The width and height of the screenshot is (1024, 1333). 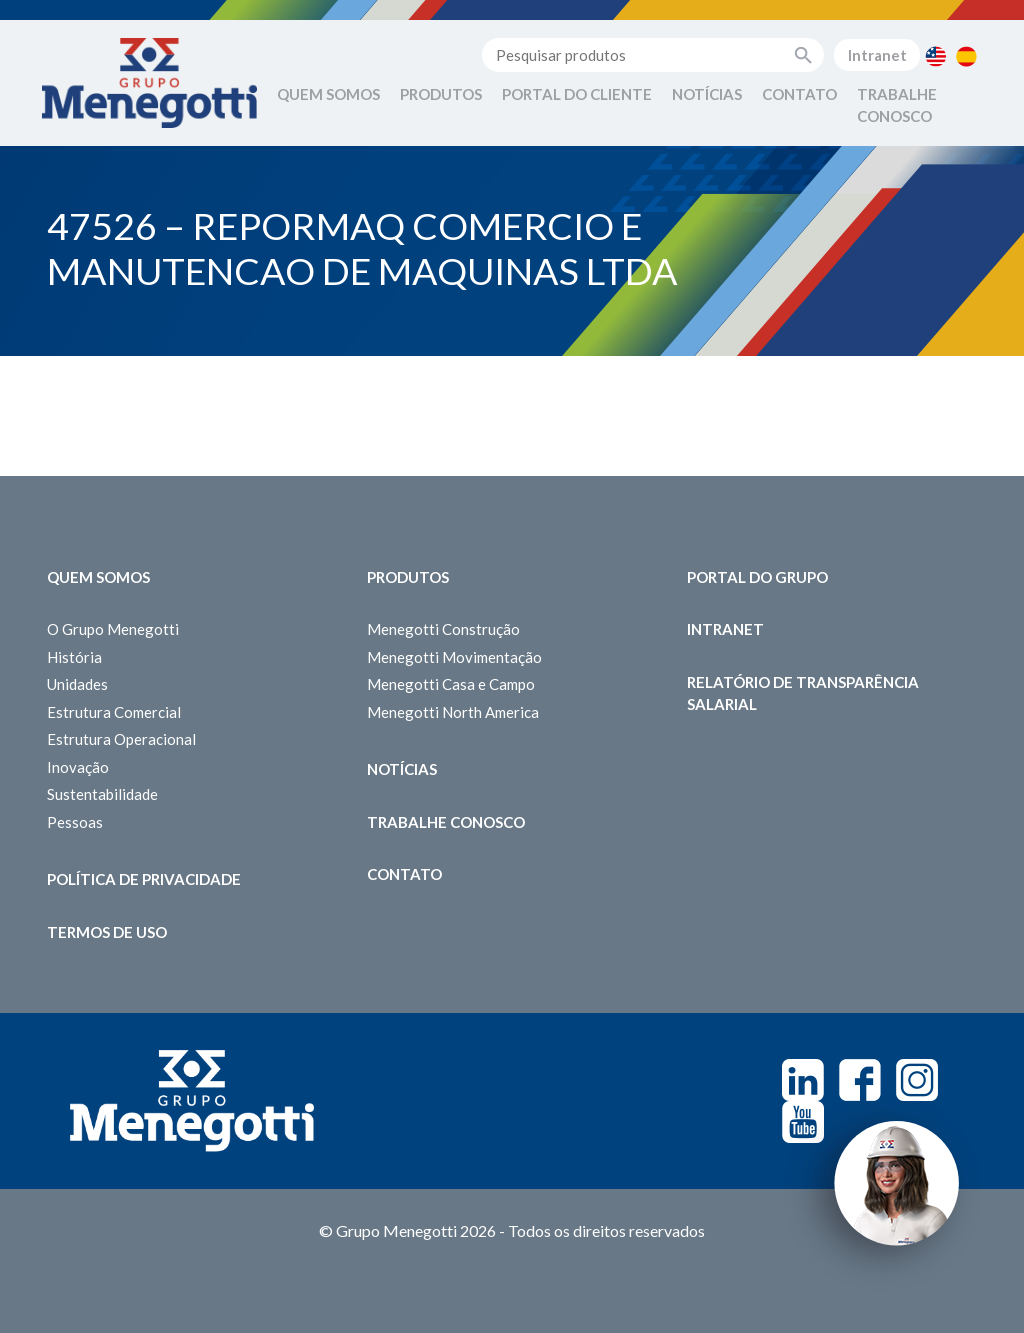 What do you see at coordinates (707, 94) in the screenshot?
I see `Notícias` at bounding box center [707, 94].